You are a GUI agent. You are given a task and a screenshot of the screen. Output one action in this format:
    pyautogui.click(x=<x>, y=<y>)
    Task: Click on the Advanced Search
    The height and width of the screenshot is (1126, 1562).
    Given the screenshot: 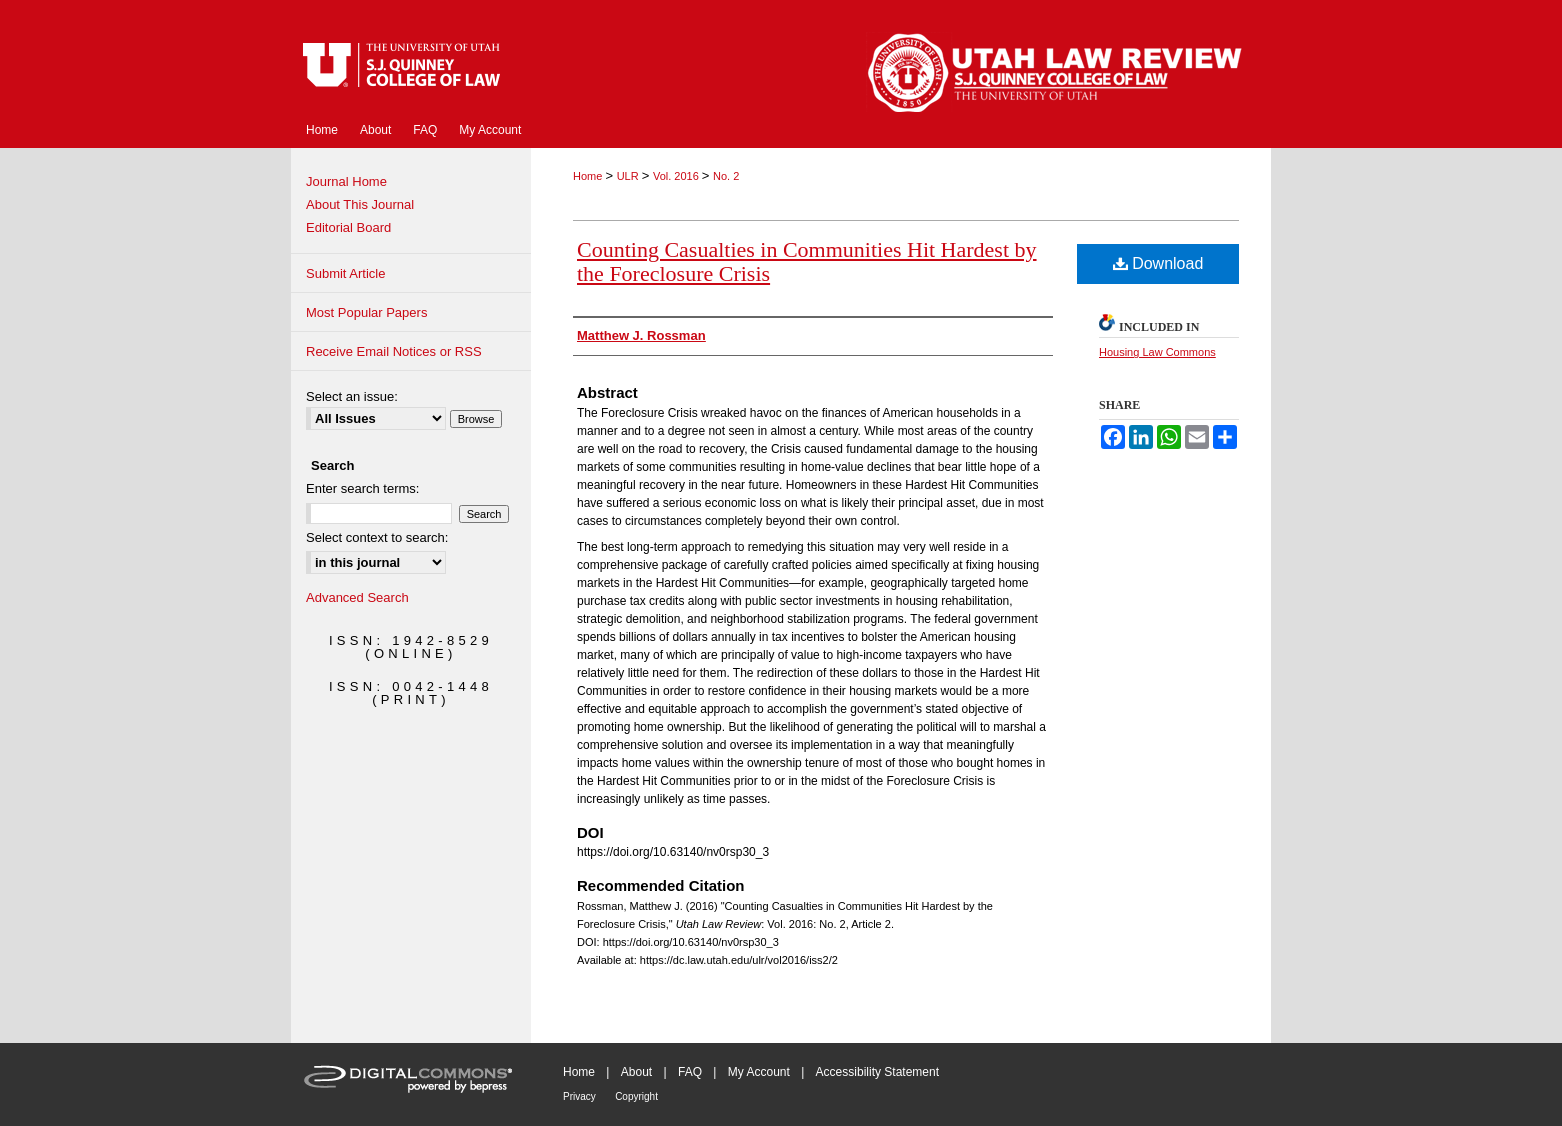 What is the action you would take?
    pyautogui.click(x=357, y=597)
    